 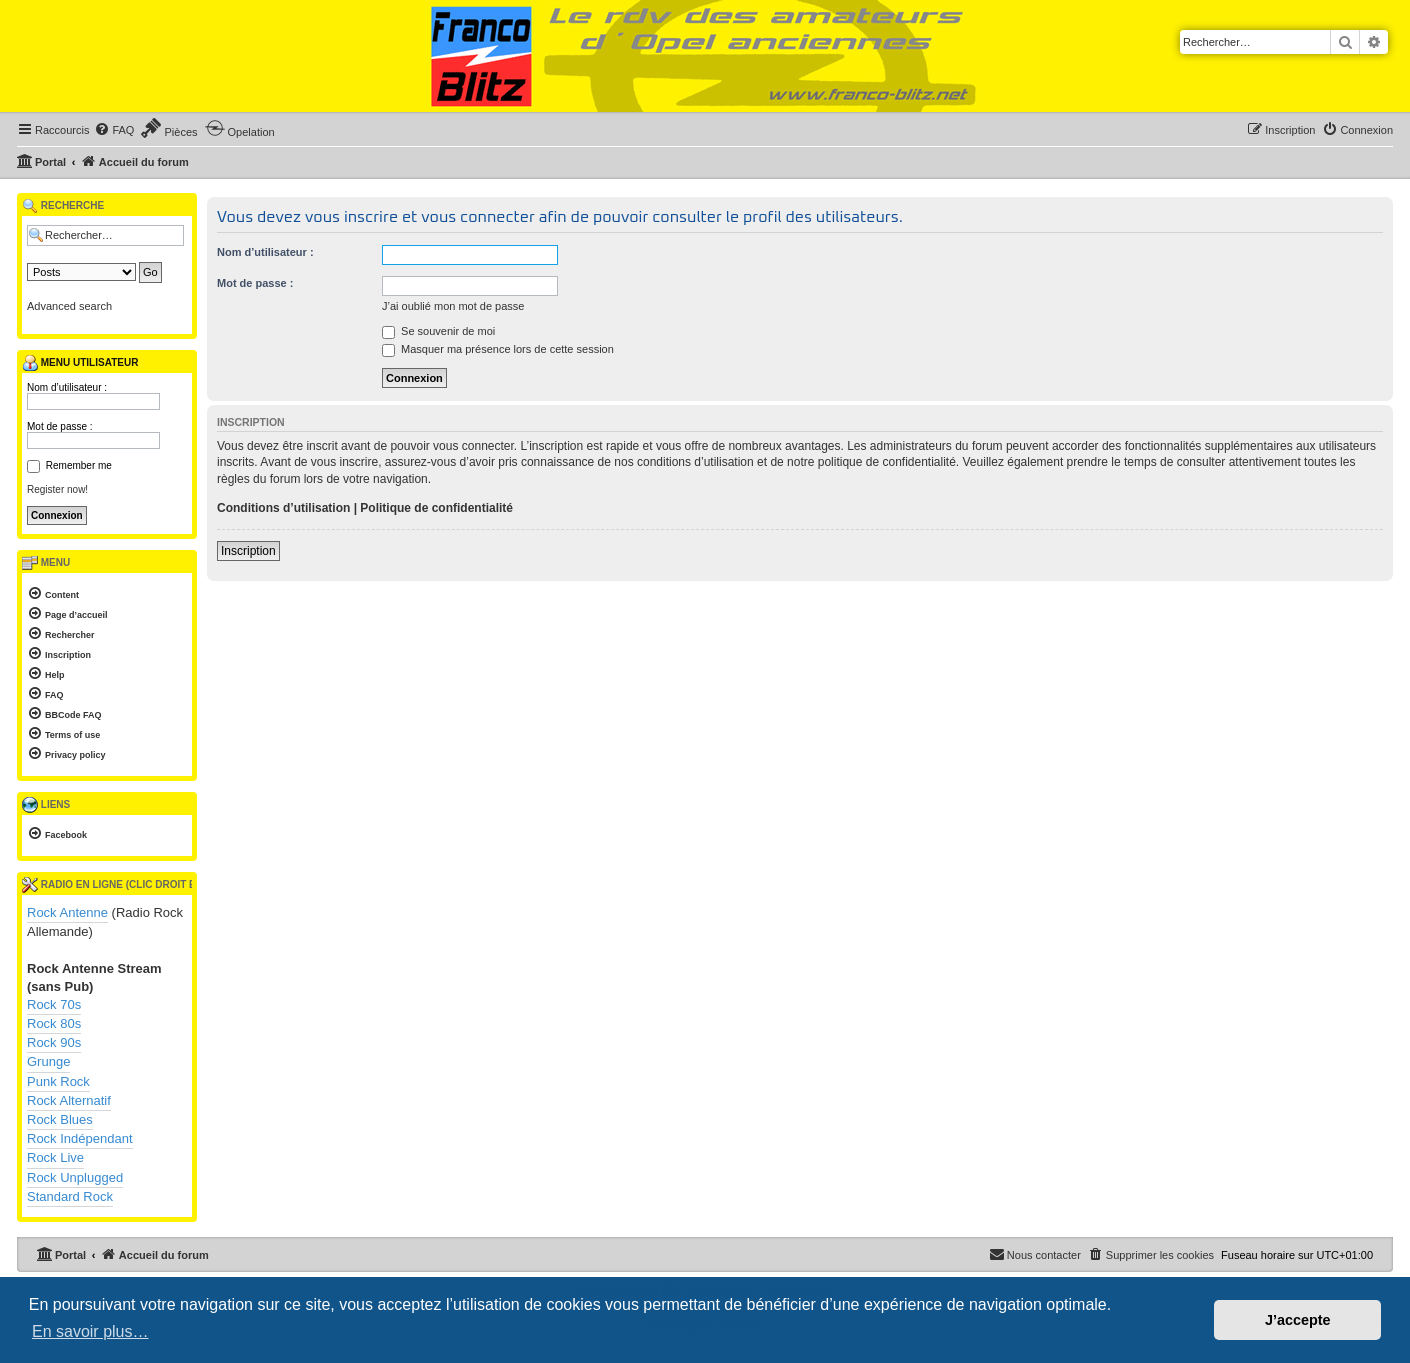 I want to click on Menu utilisateur, so click(x=80, y=363).